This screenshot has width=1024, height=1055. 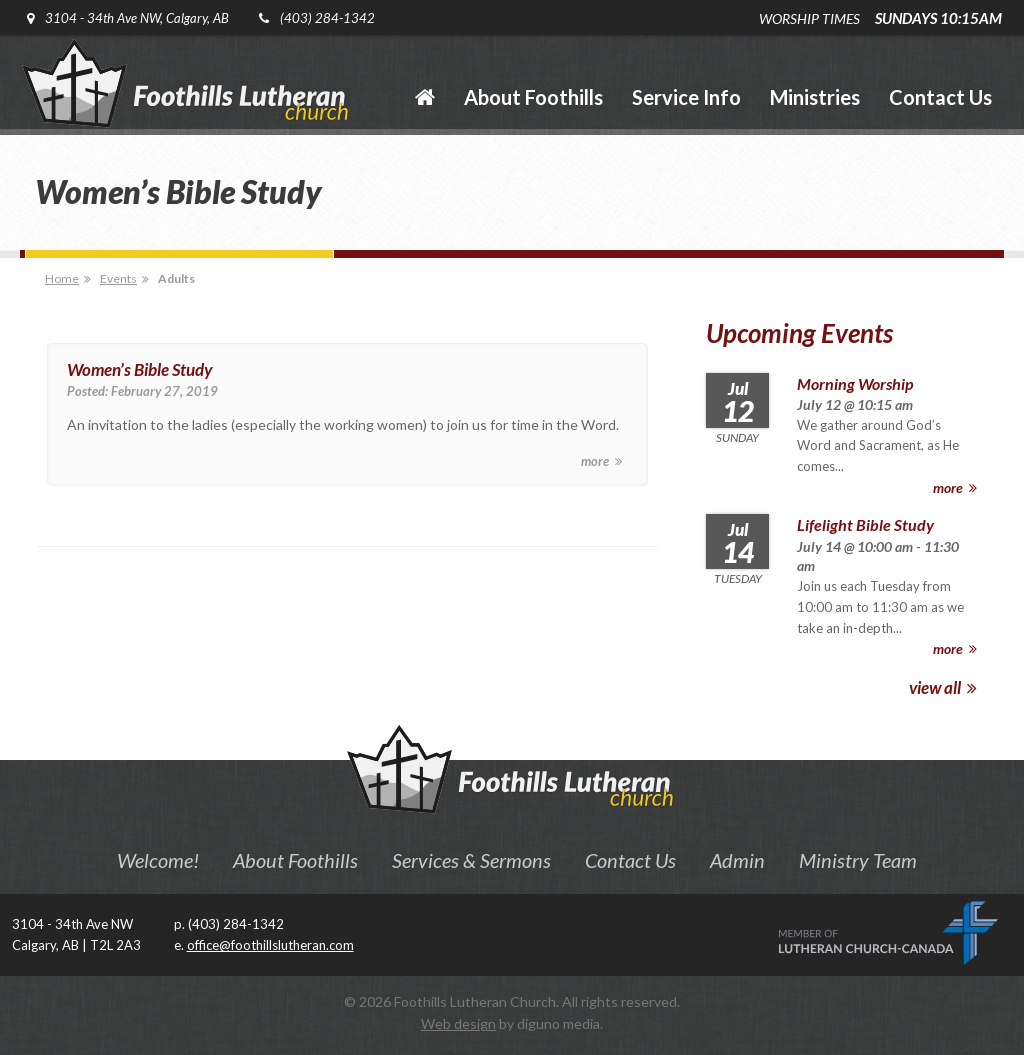 I want to click on more, so click(x=601, y=461).